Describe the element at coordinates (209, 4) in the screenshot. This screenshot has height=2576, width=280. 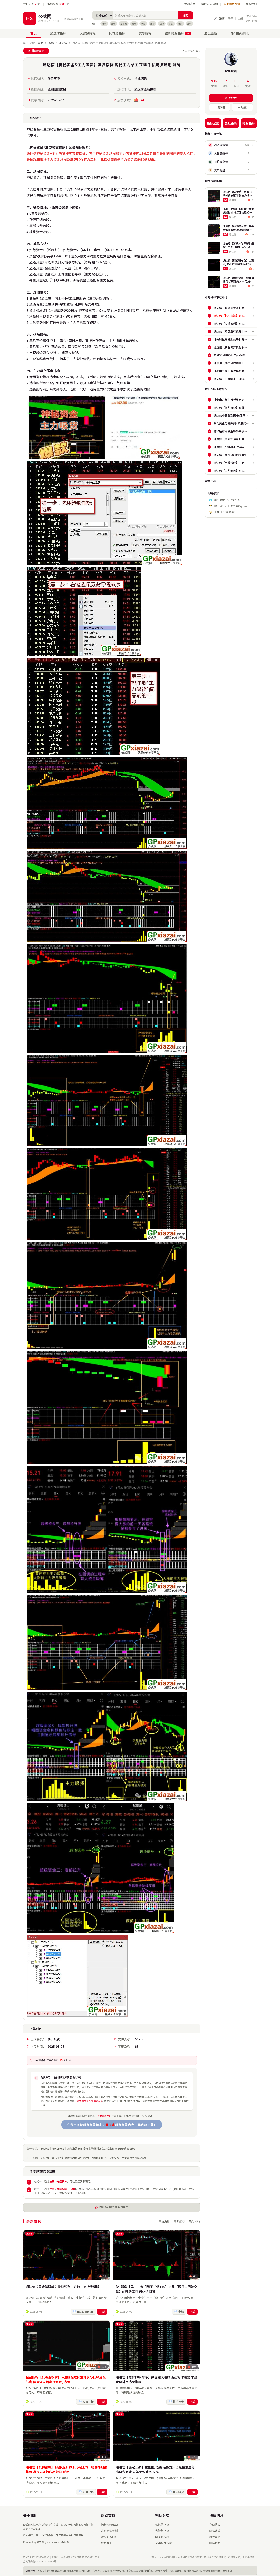
I see `指标安装帮助` at that location.